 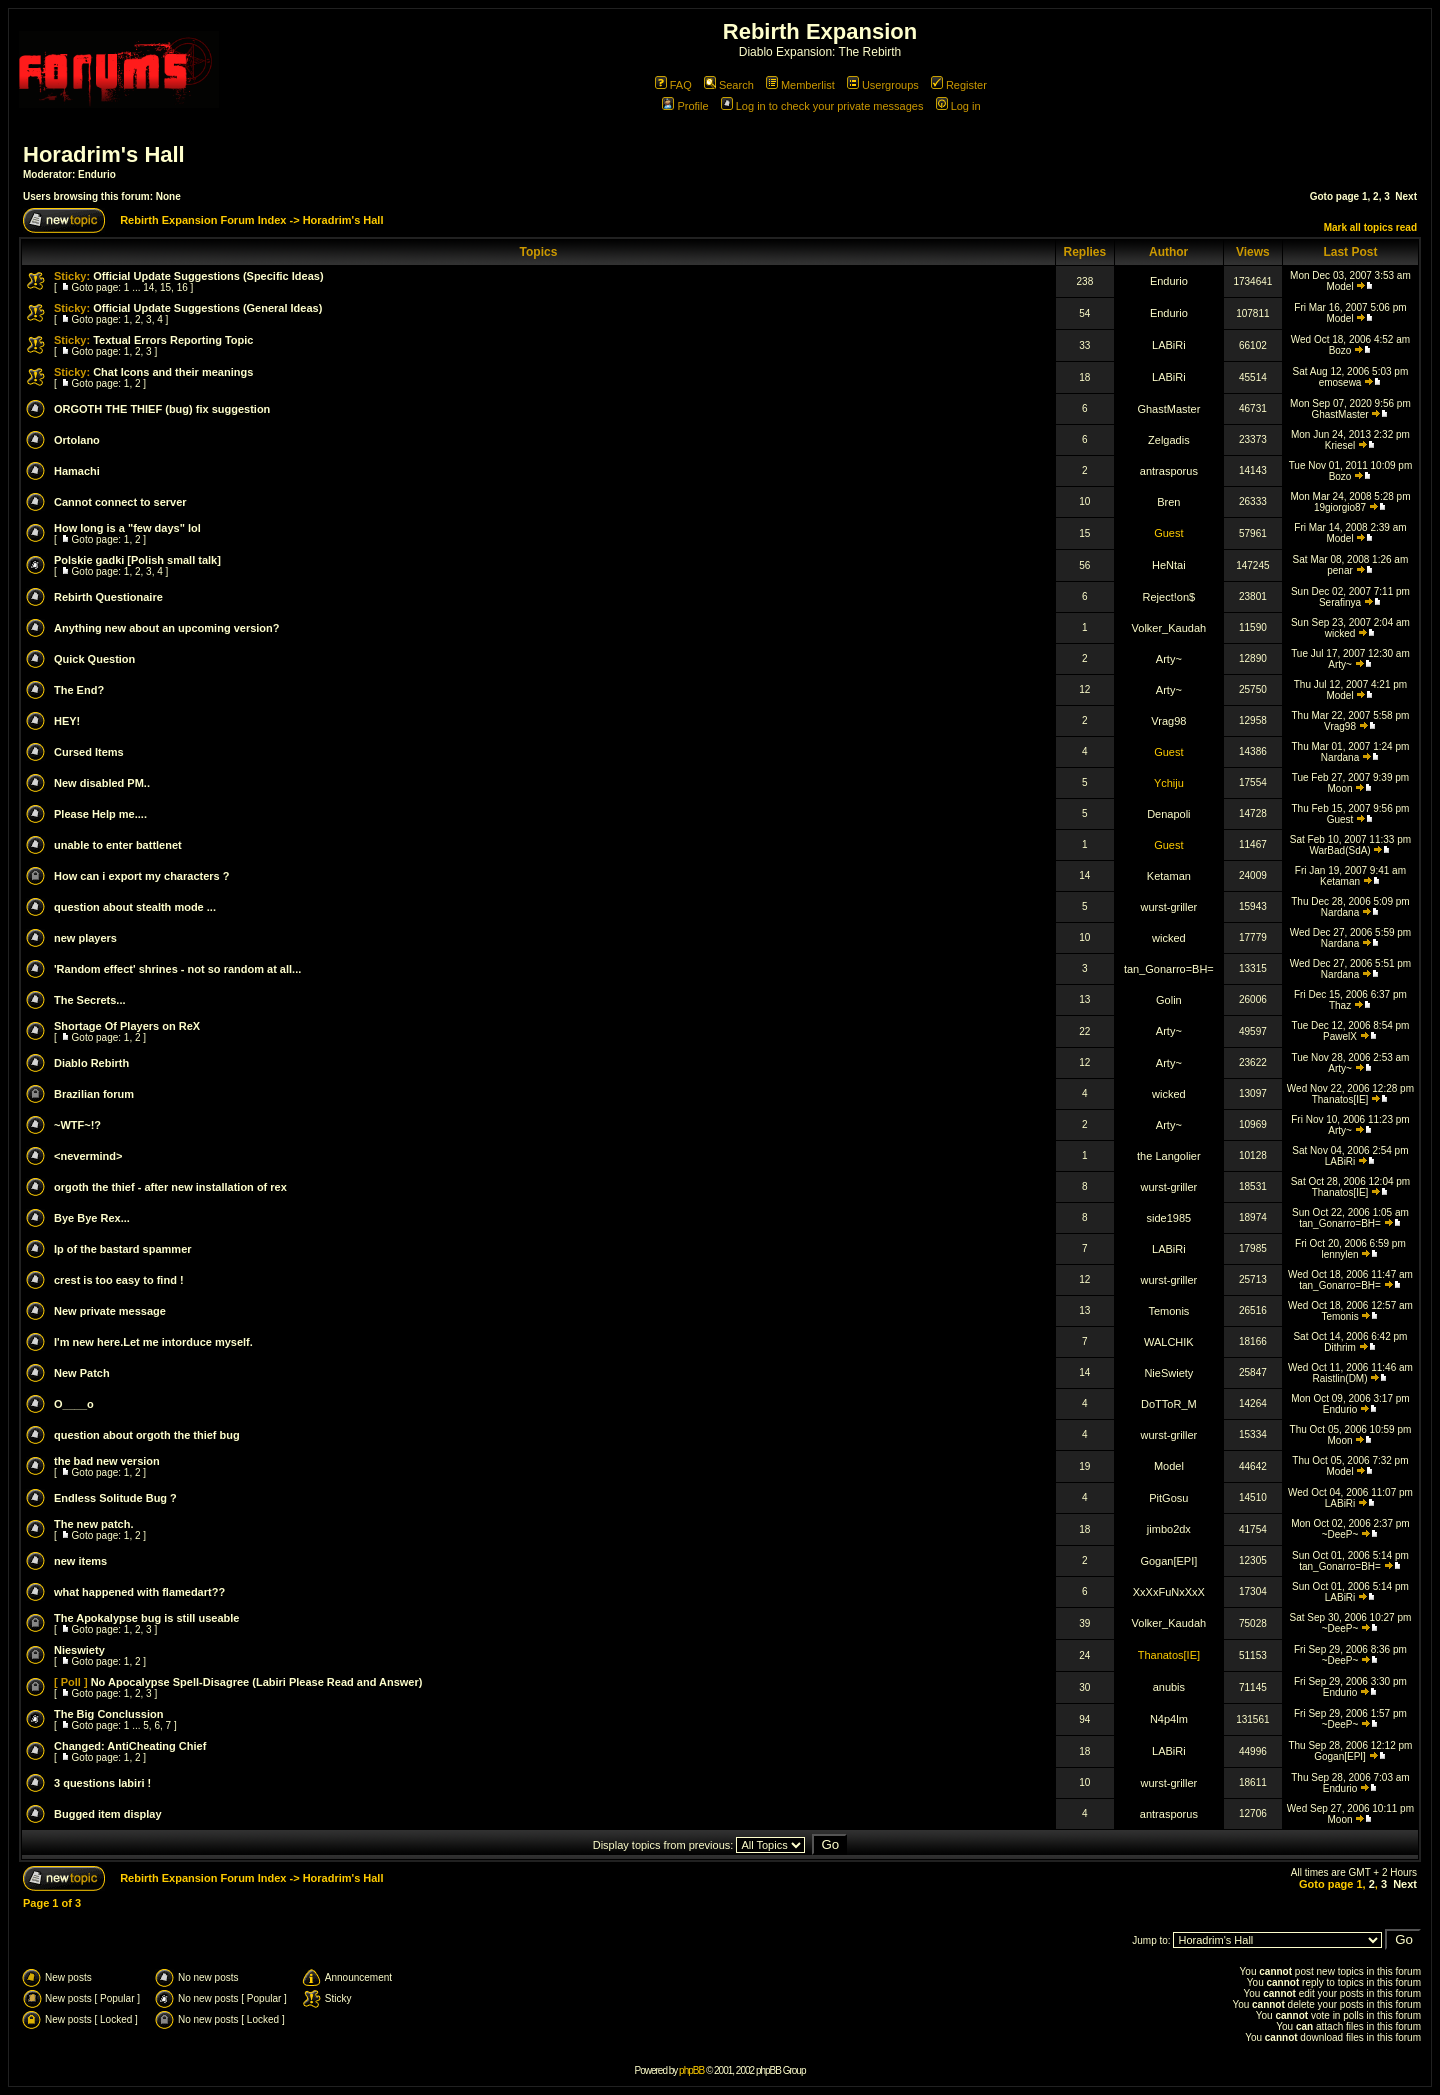 What do you see at coordinates (153, 1342) in the screenshot?
I see `I'm new here.Let me intorduce myself.` at bounding box center [153, 1342].